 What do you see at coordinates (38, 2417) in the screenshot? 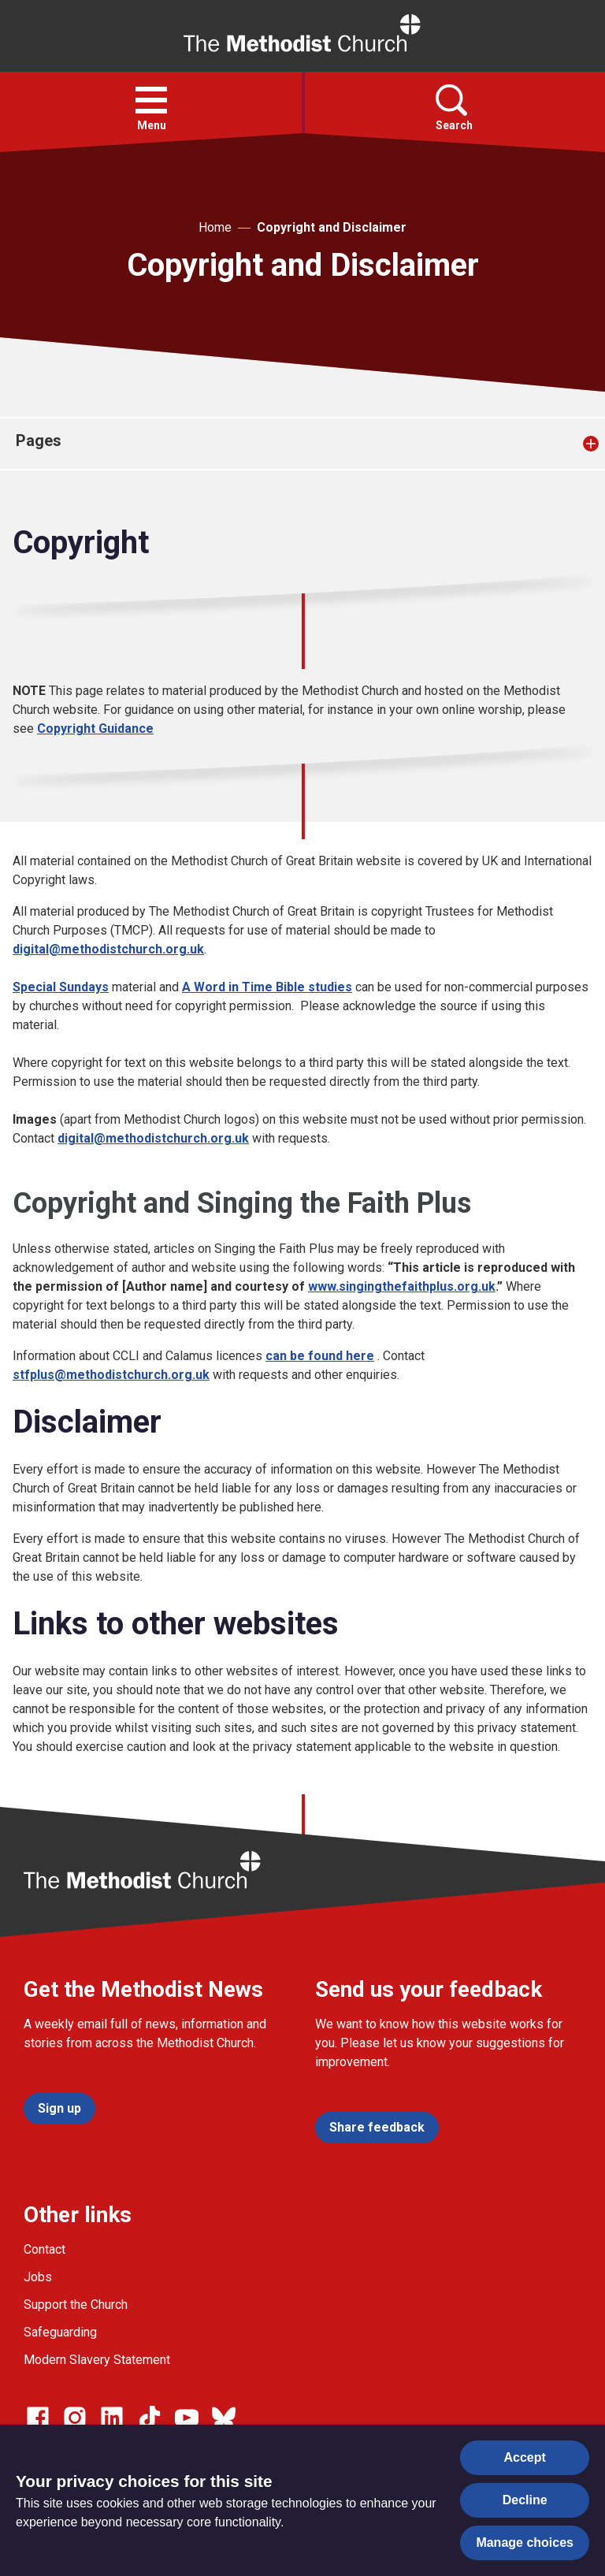
I see `[Go to our facebook page]` at bounding box center [38, 2417].